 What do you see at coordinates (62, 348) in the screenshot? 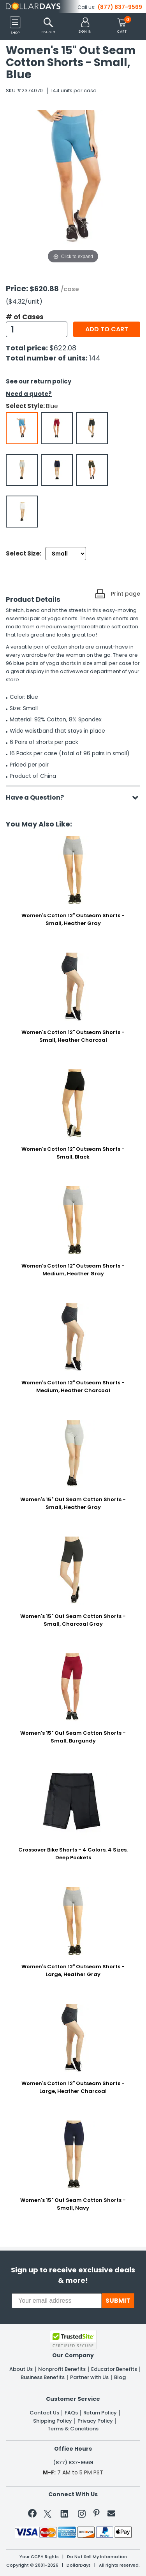
I see `$622.08` at bounding box center [62, 348].